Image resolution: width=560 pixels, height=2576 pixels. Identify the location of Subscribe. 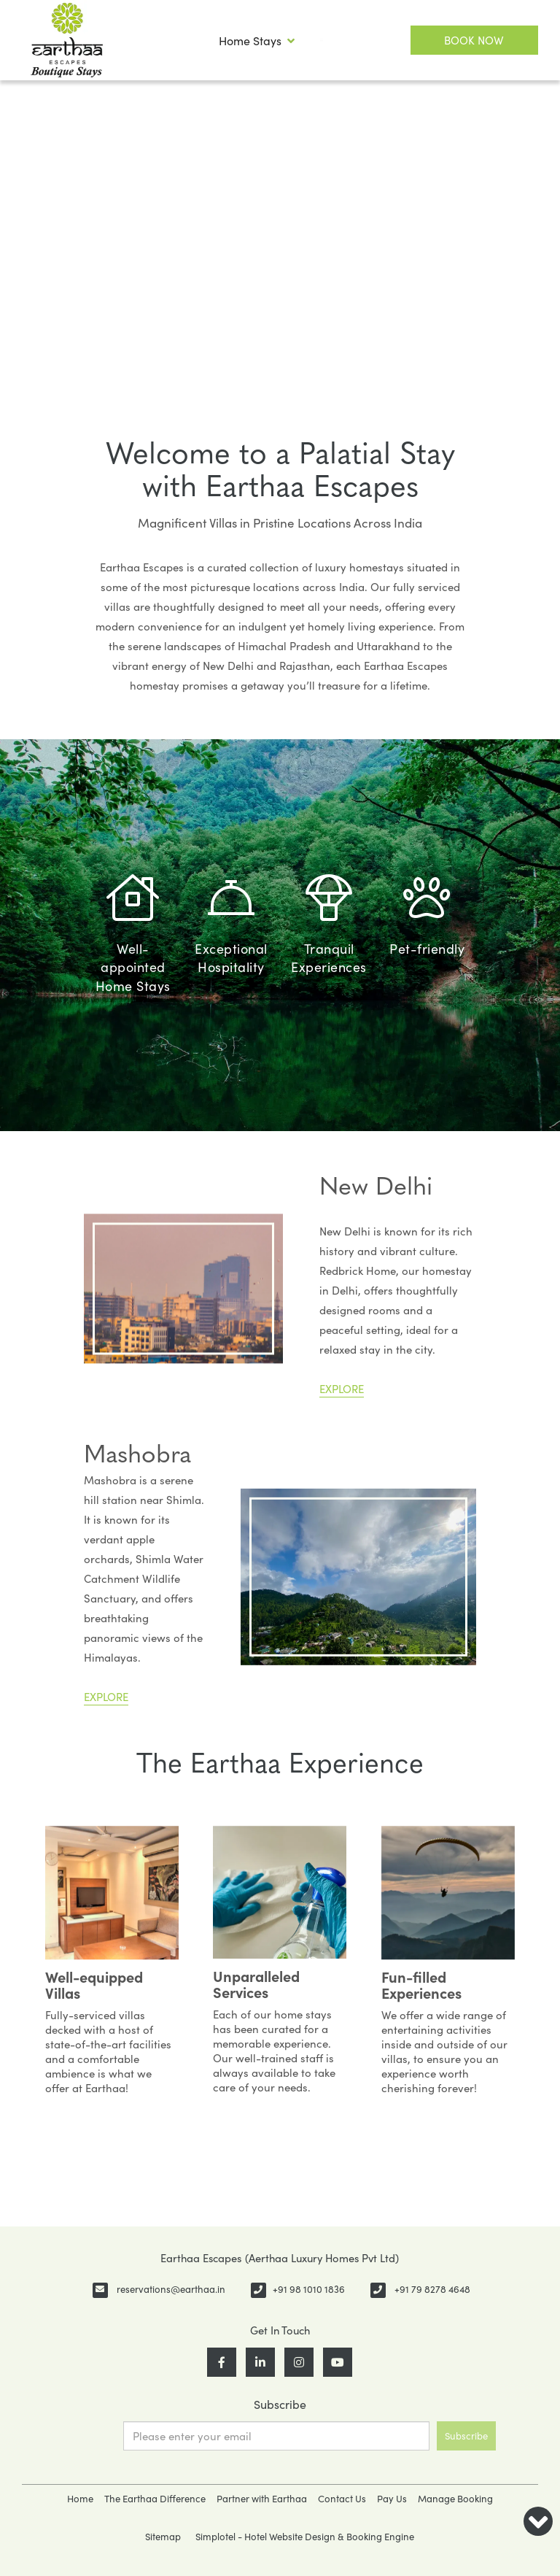
(466, 2435).